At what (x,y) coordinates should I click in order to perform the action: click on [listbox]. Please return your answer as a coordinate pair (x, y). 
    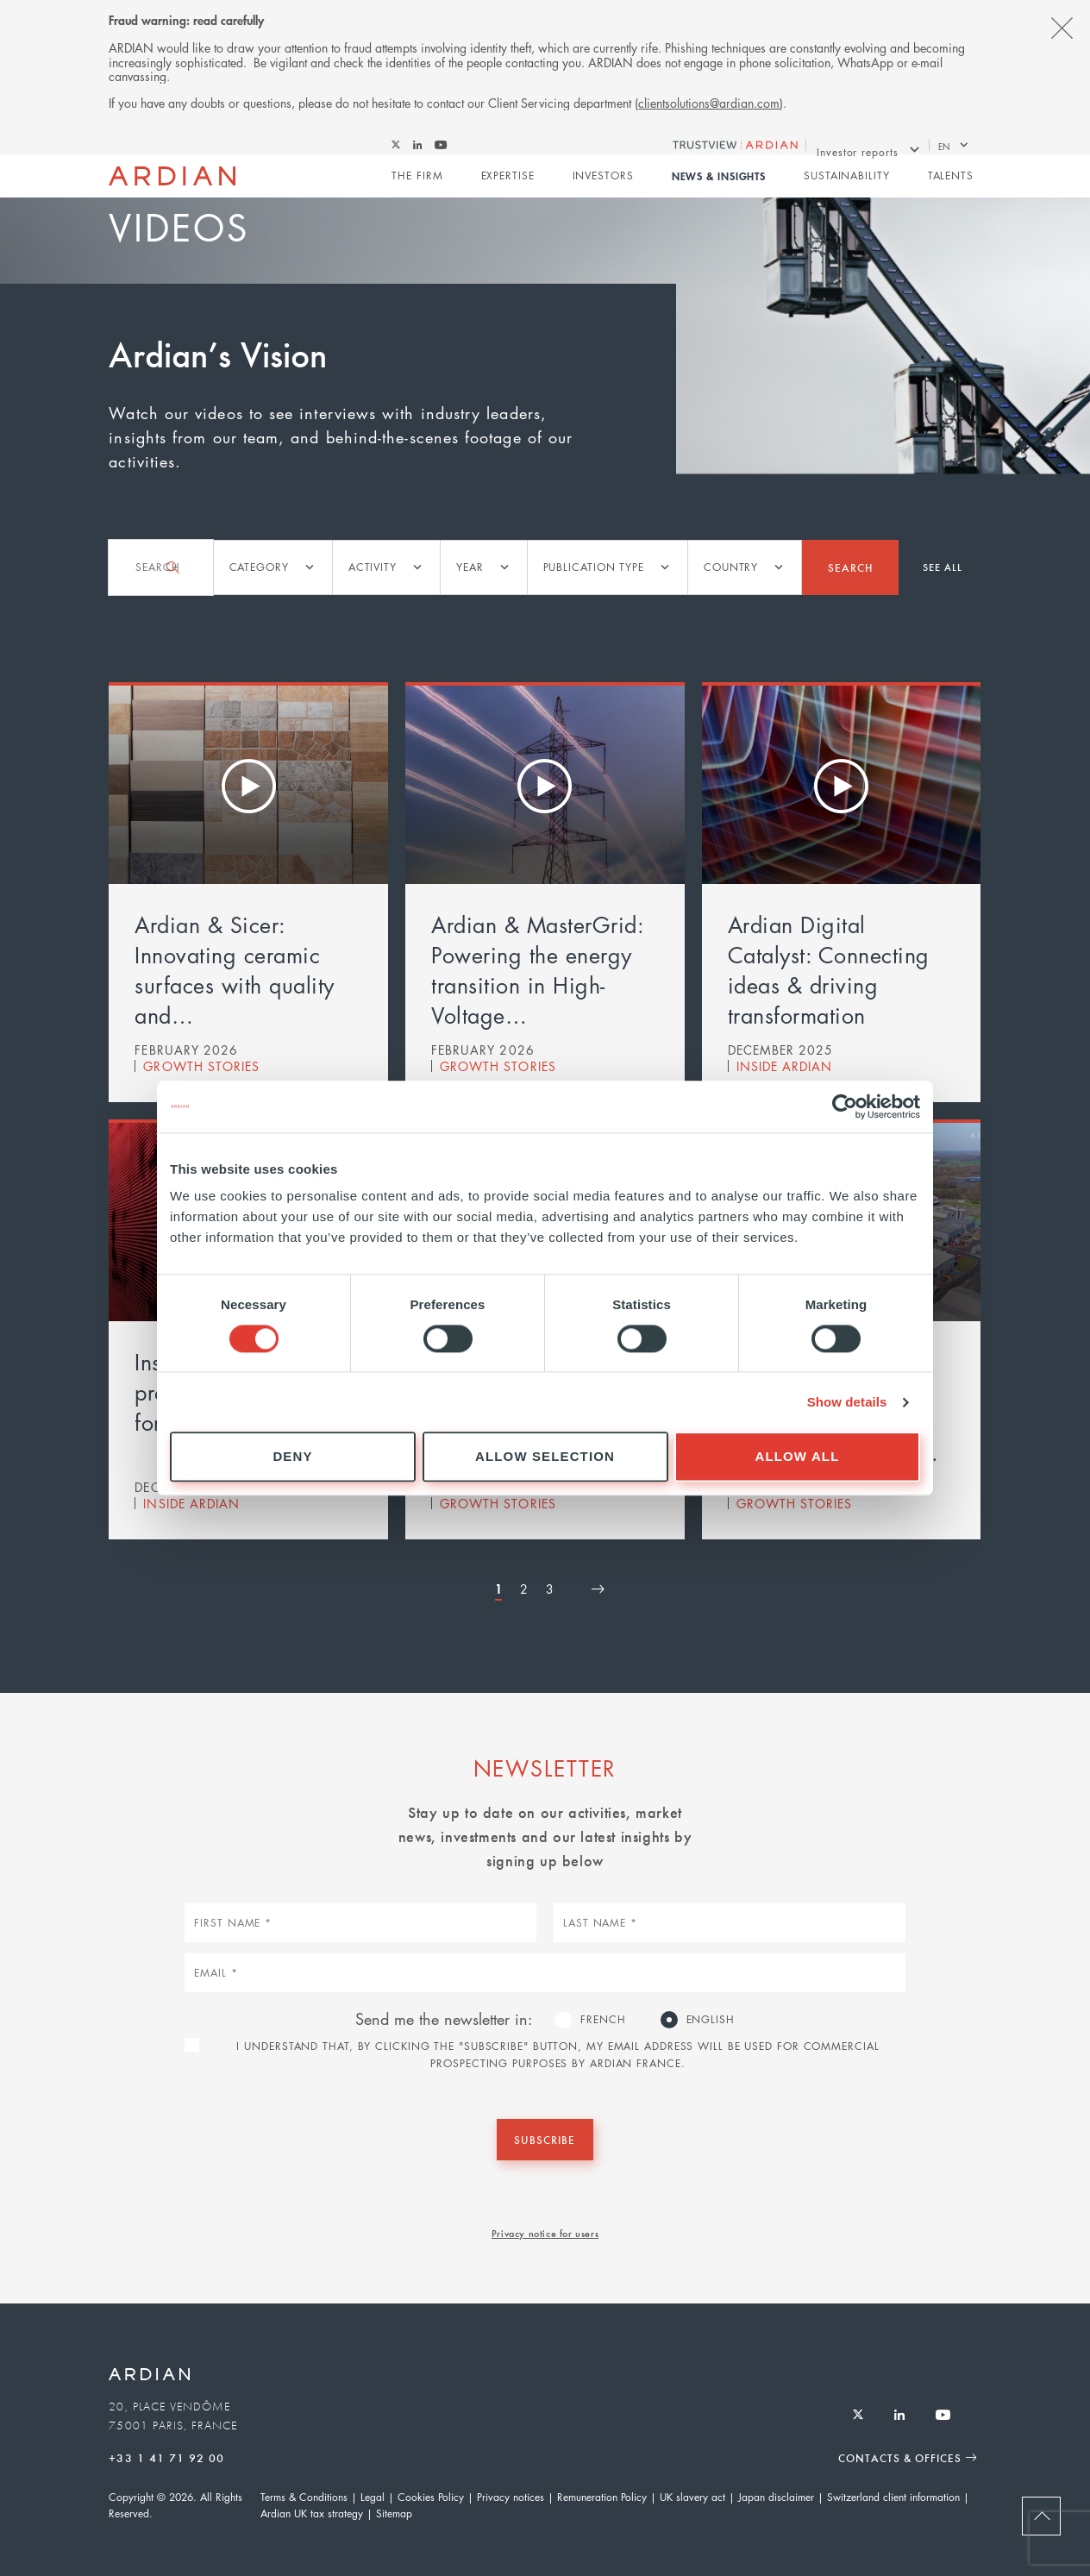
    Looking at the image, I should click on (270, 567).